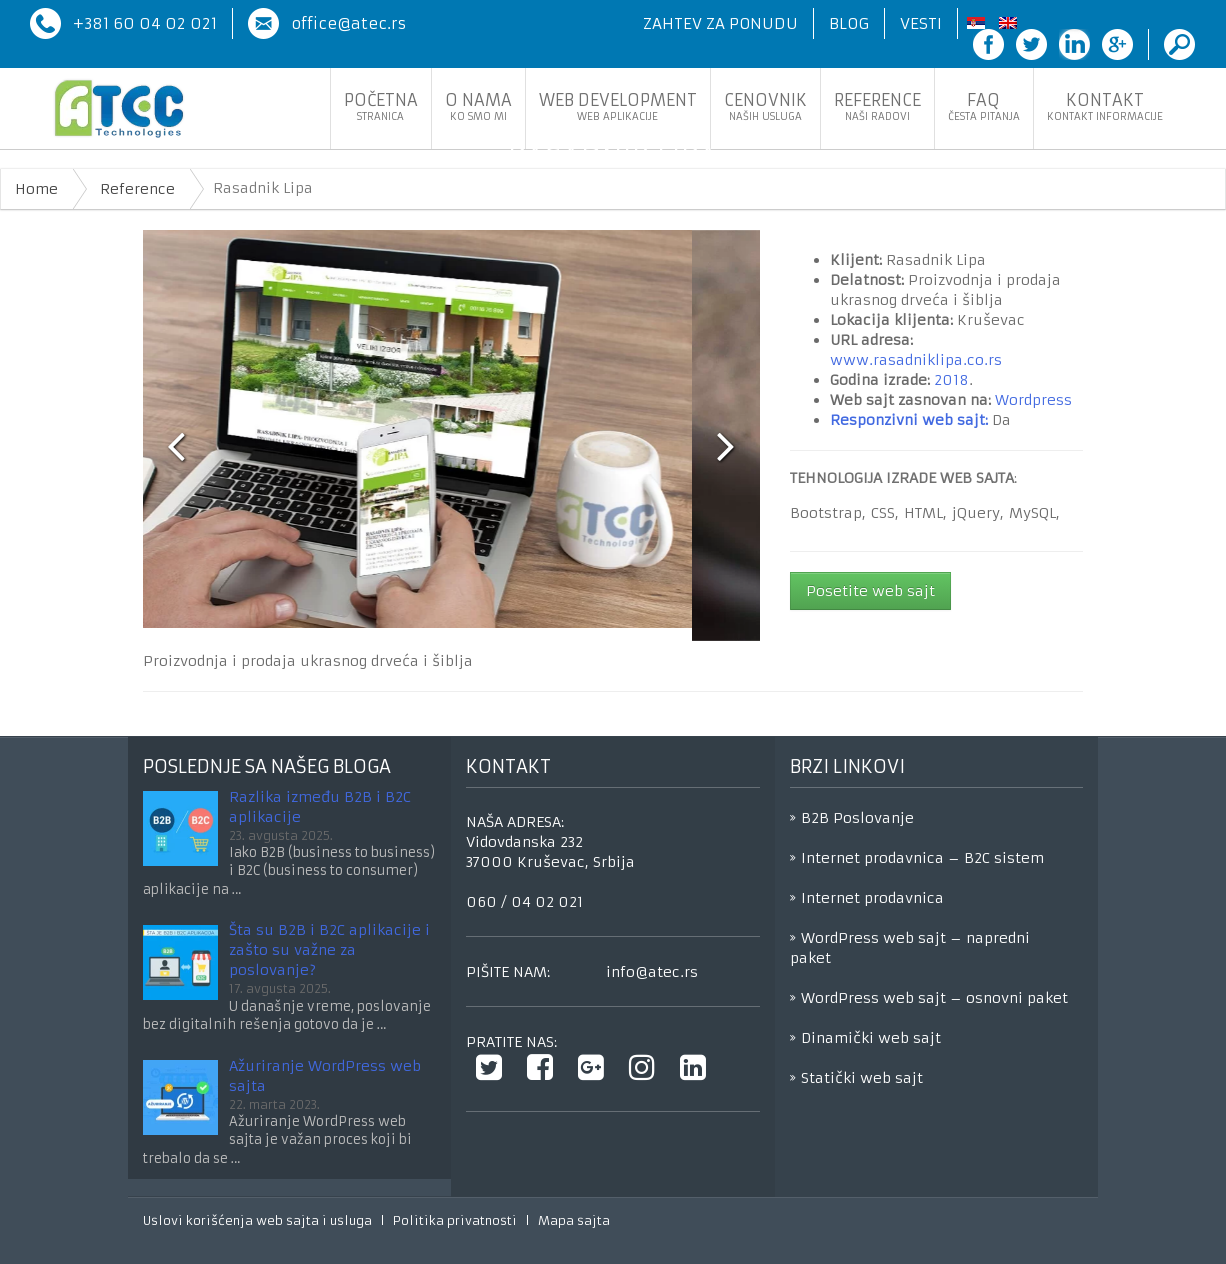 The width and height of the screenshot is (1226, 1264). What do you see at coordinates (618, 106) in the screenshot?
I see `Web development` at bounding box center [618, 106].